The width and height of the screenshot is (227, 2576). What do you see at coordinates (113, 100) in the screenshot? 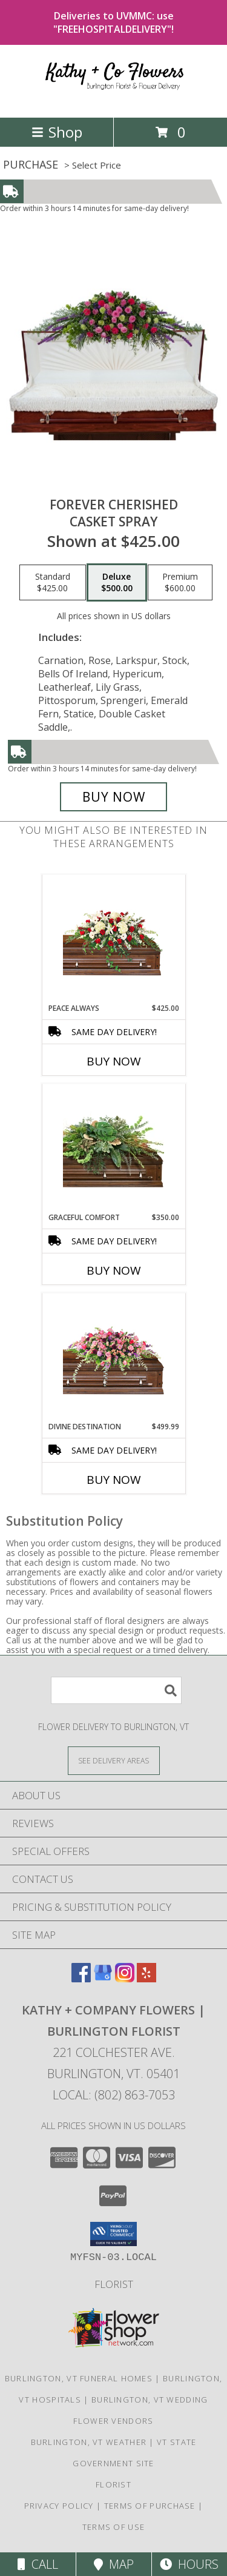
I see `[Kathy + Company Flowers | Burlington Florist]` at bounding box center [113, 100].